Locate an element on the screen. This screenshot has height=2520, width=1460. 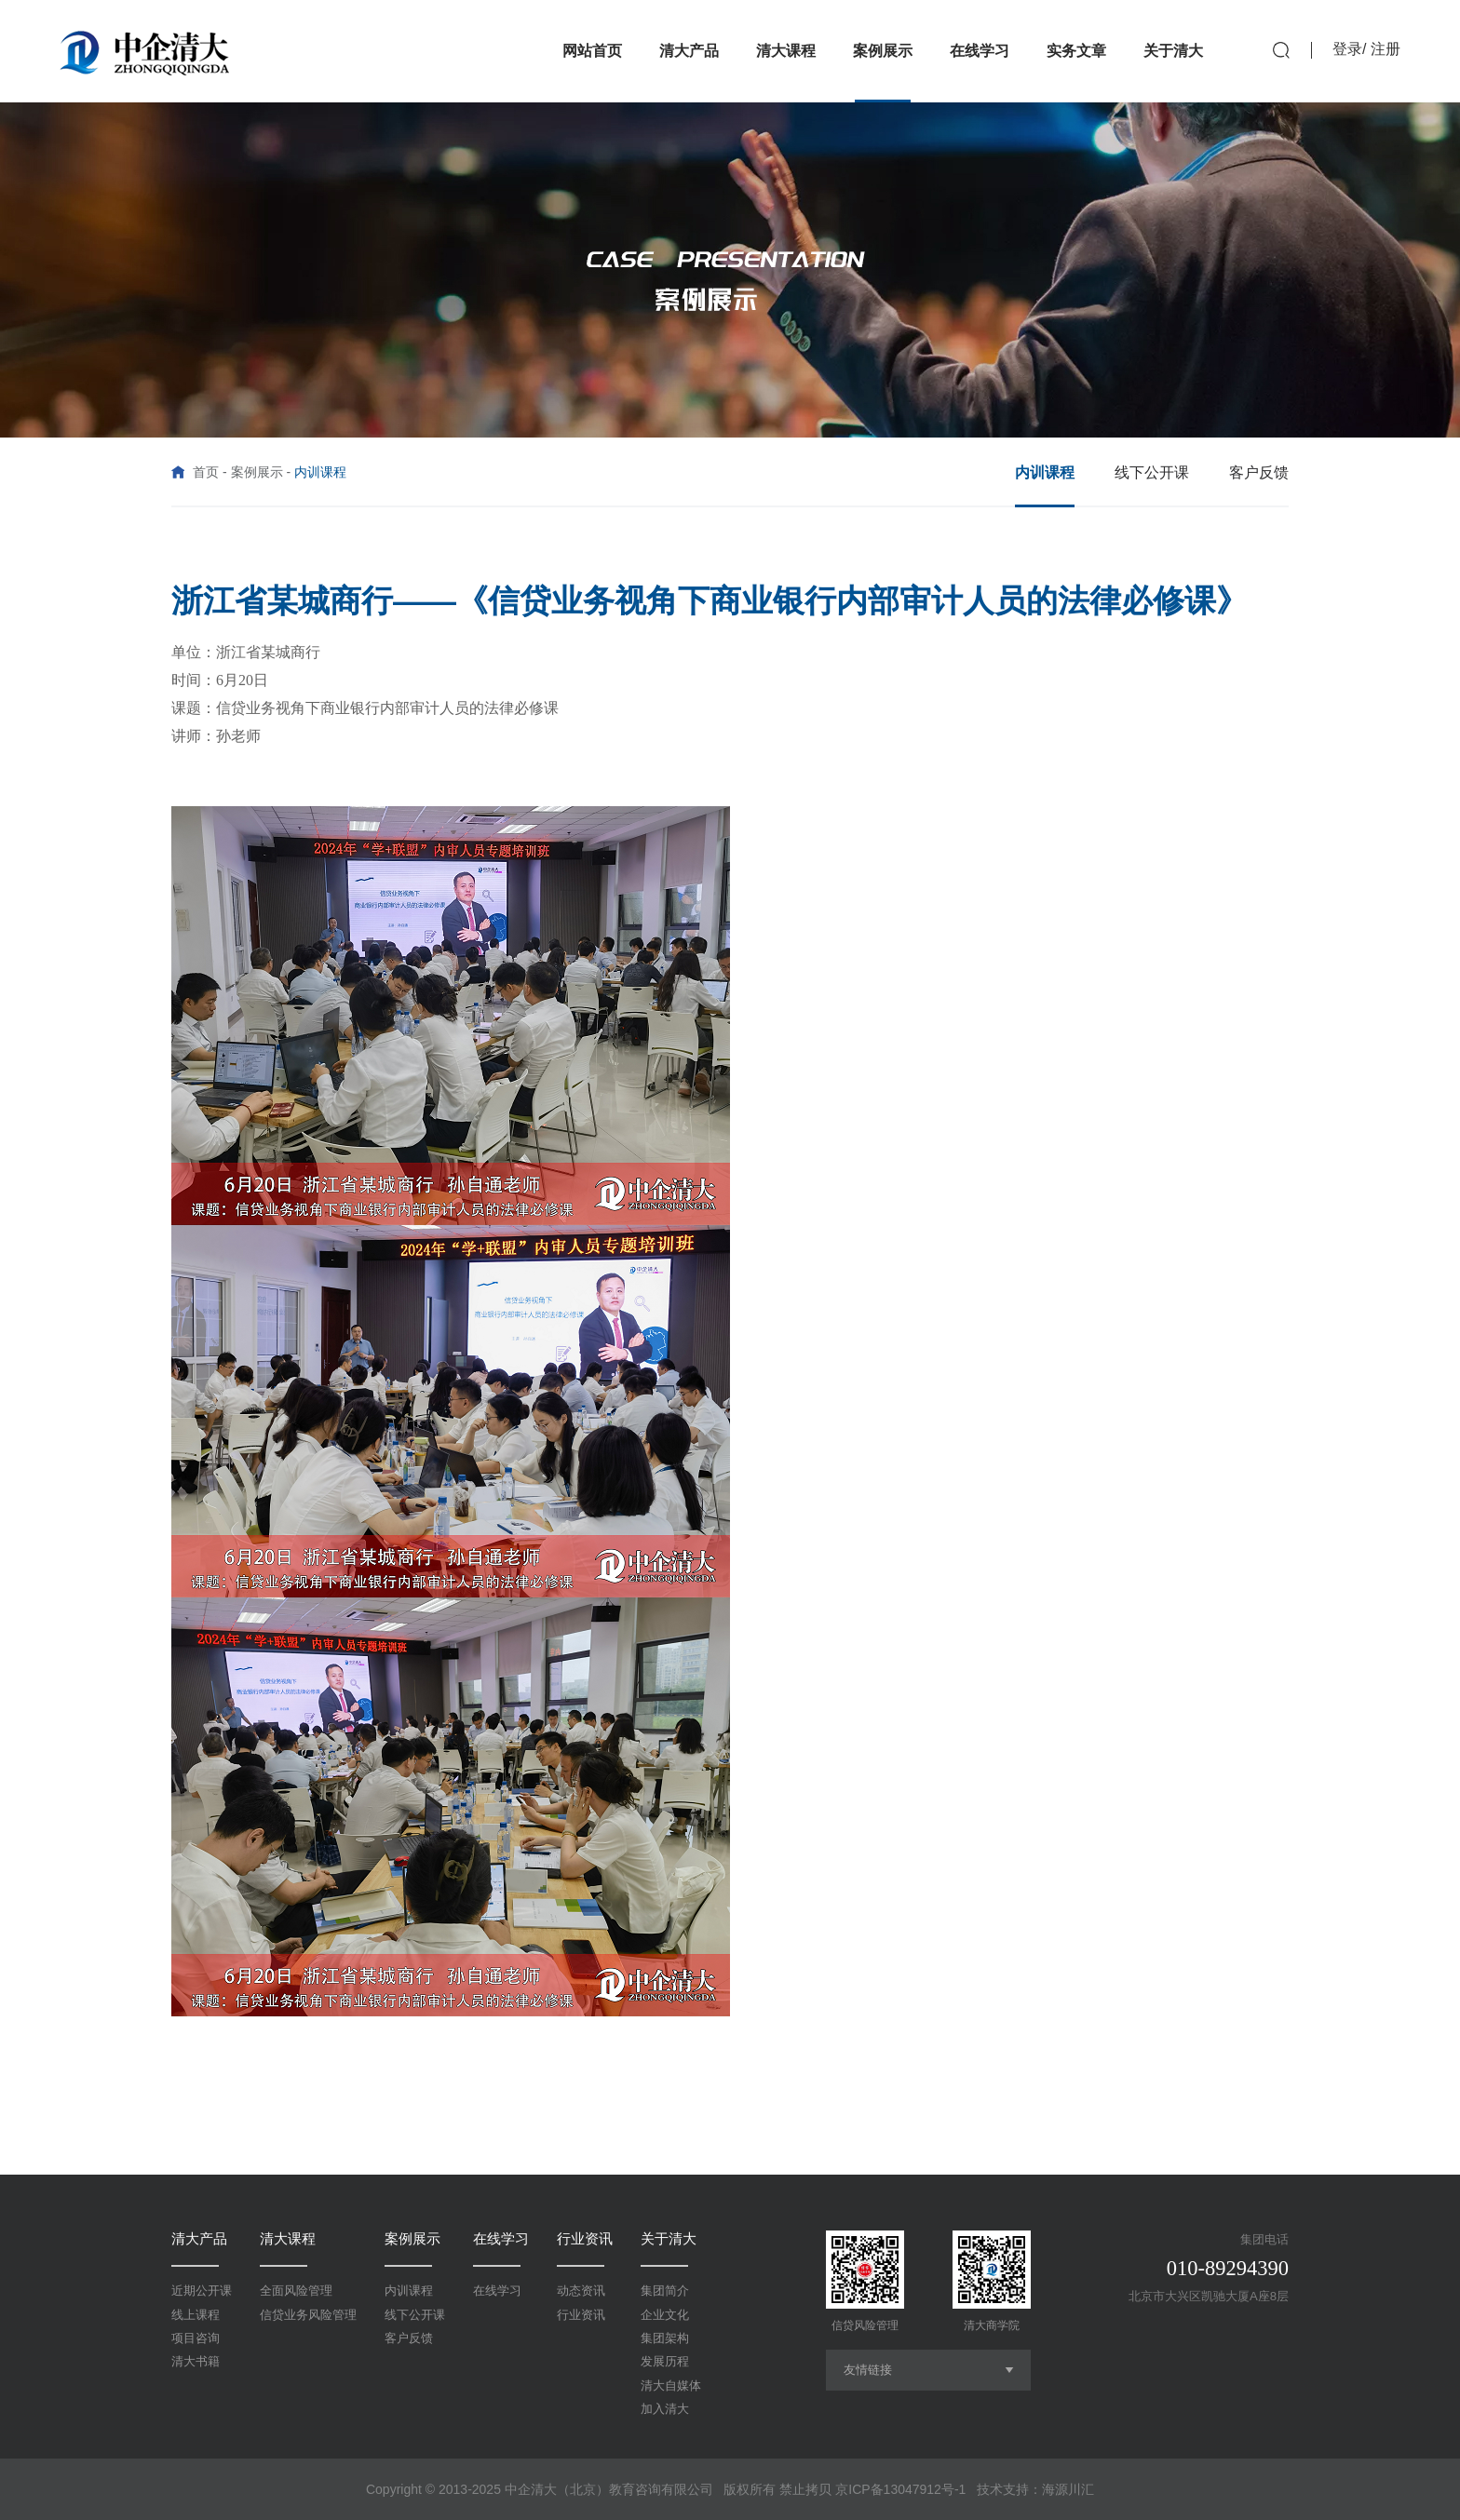
首页 is located at coordinates (206, 472).